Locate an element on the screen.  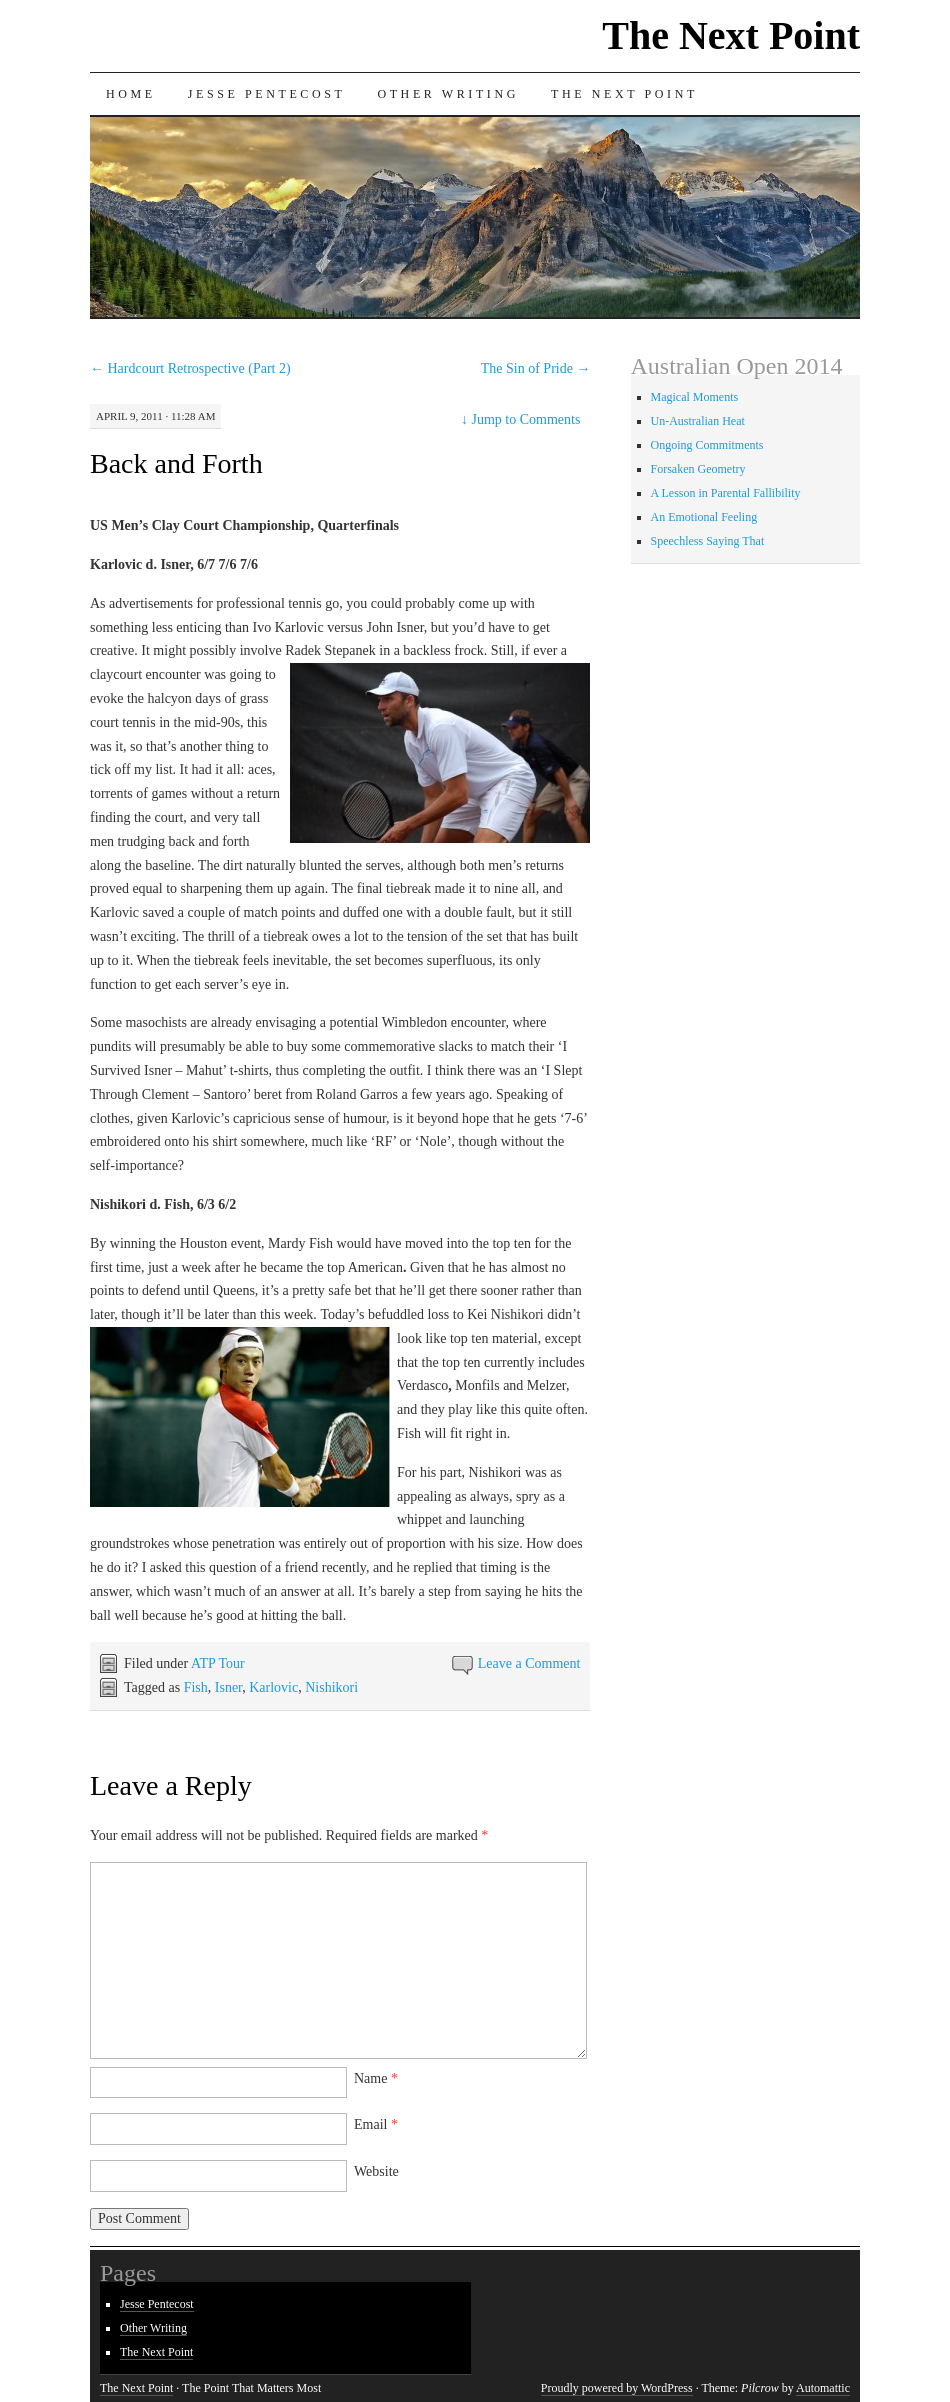
Magical Moments is located at coordinates (695, 397).